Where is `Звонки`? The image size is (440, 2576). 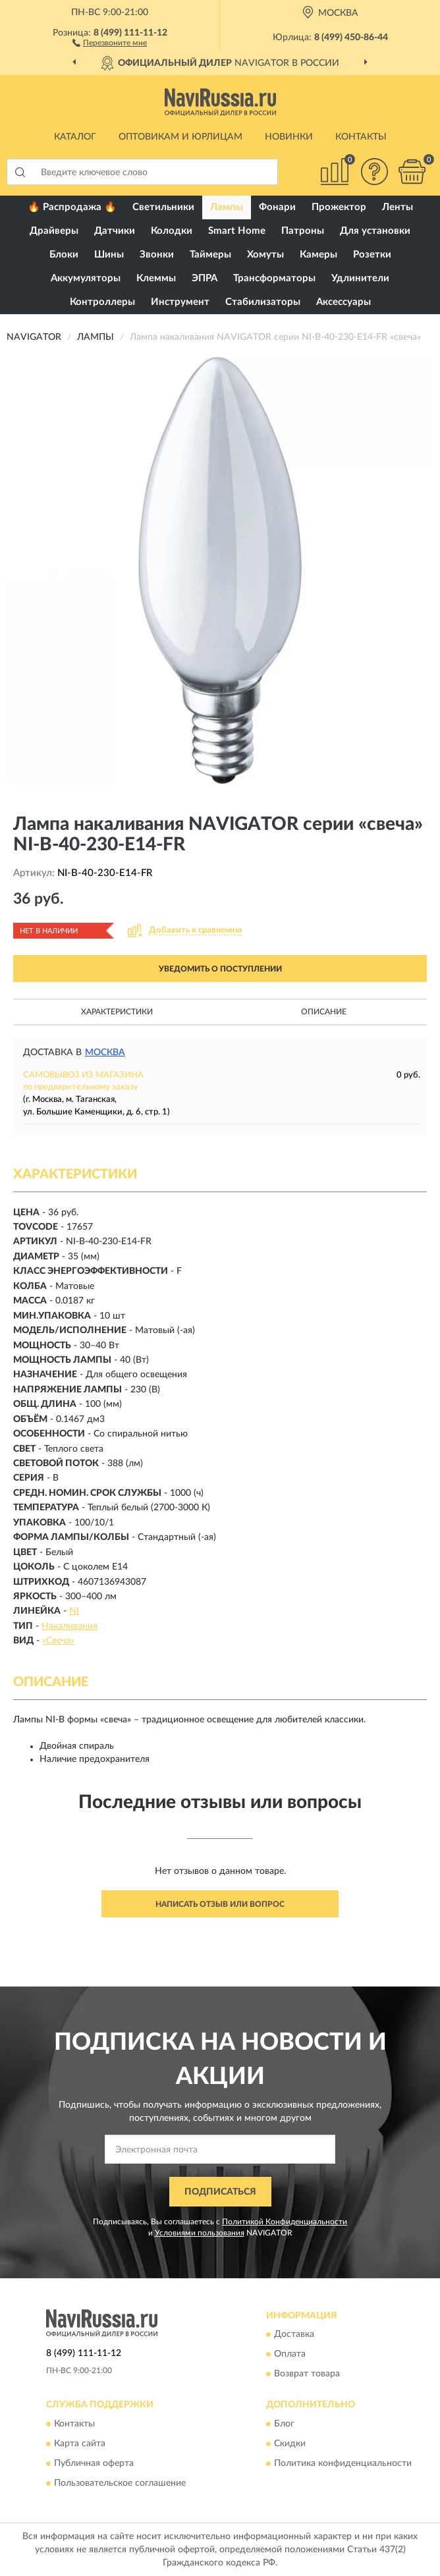 Звонки is located at coordinates (157, 255).